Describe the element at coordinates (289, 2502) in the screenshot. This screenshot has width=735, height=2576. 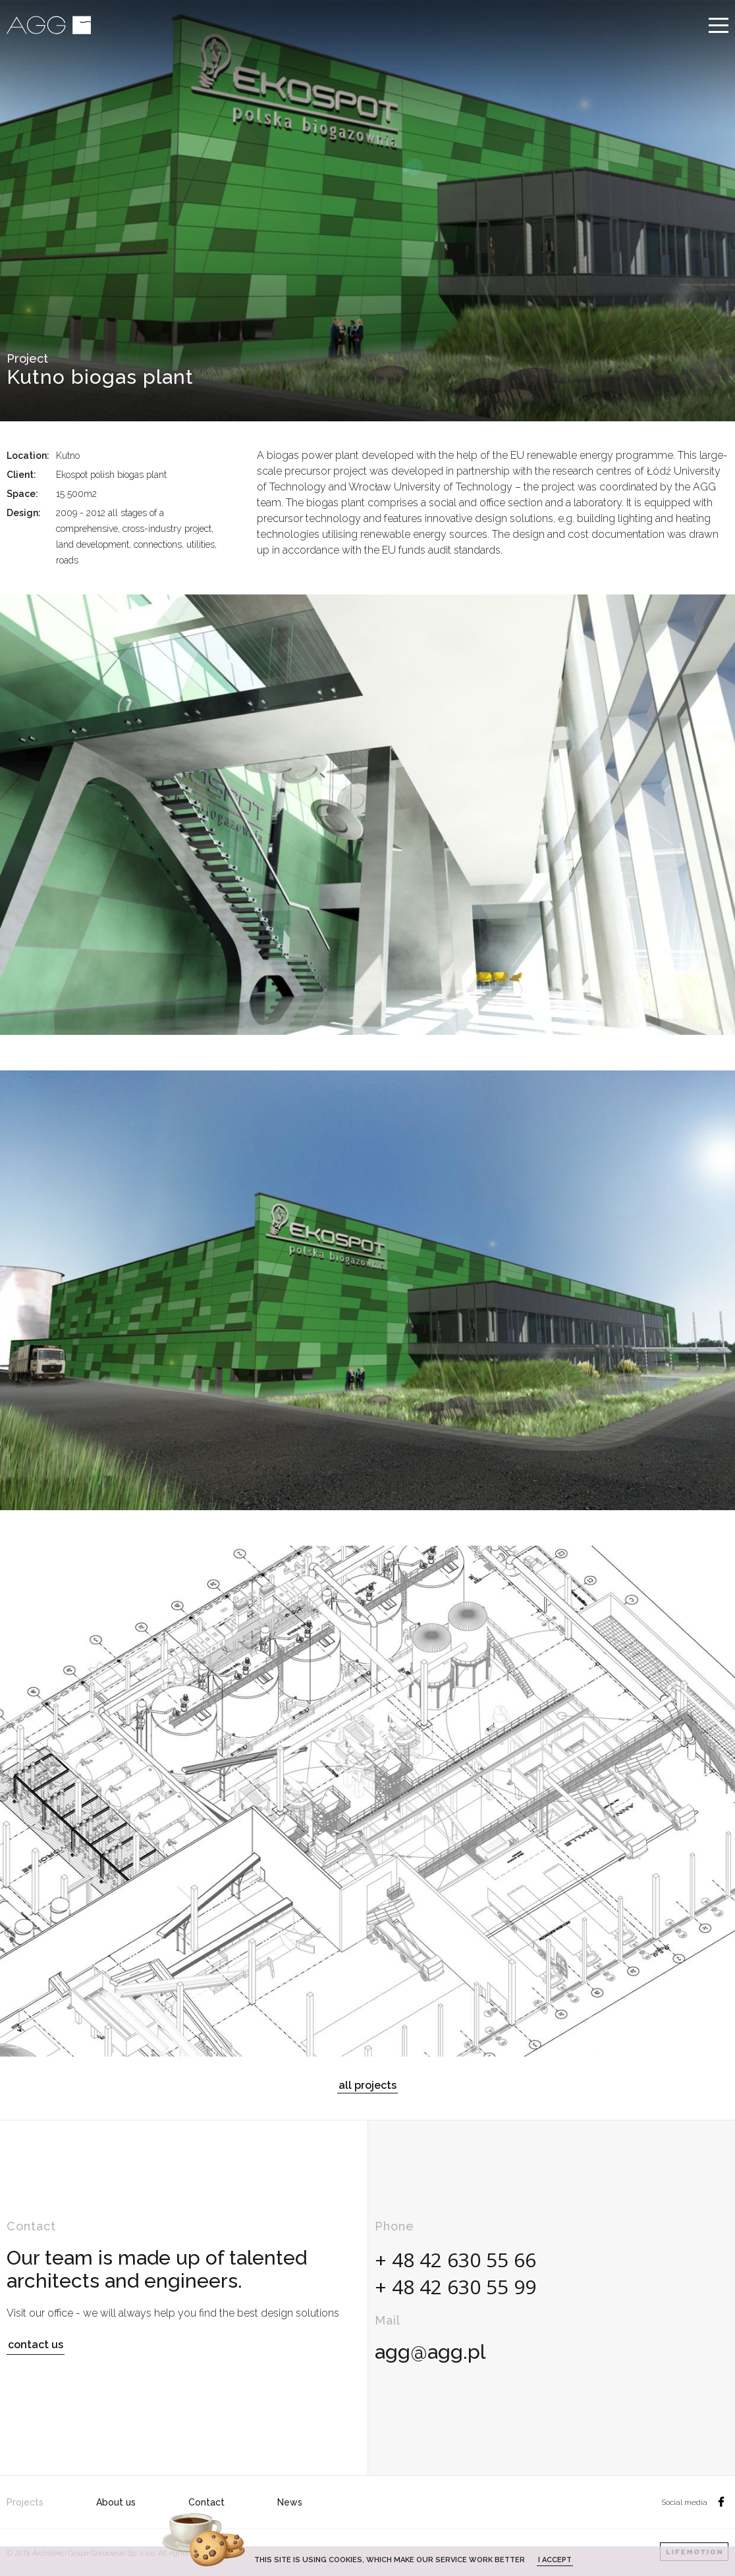
I see `News` at that location.